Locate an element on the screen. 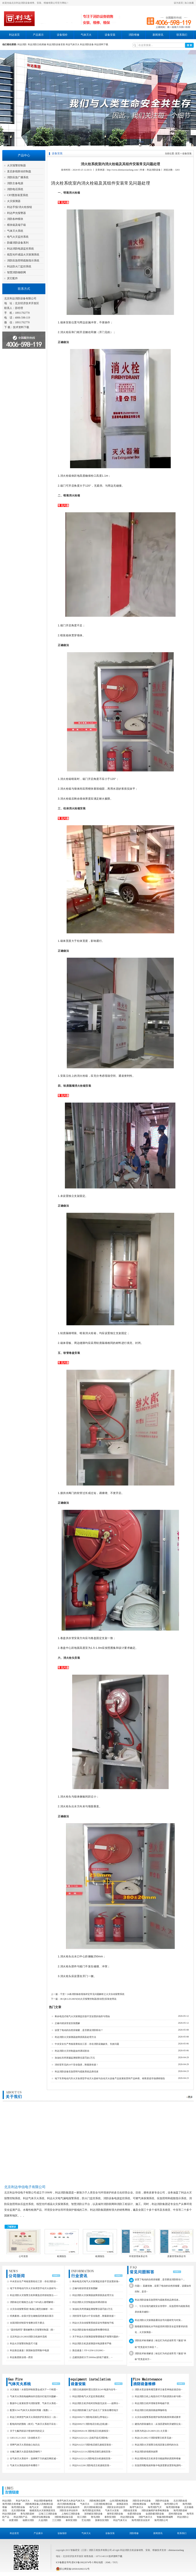 The image size is (196, 2576). 消防评估检测设备 is located at coordinates (41, 2517).